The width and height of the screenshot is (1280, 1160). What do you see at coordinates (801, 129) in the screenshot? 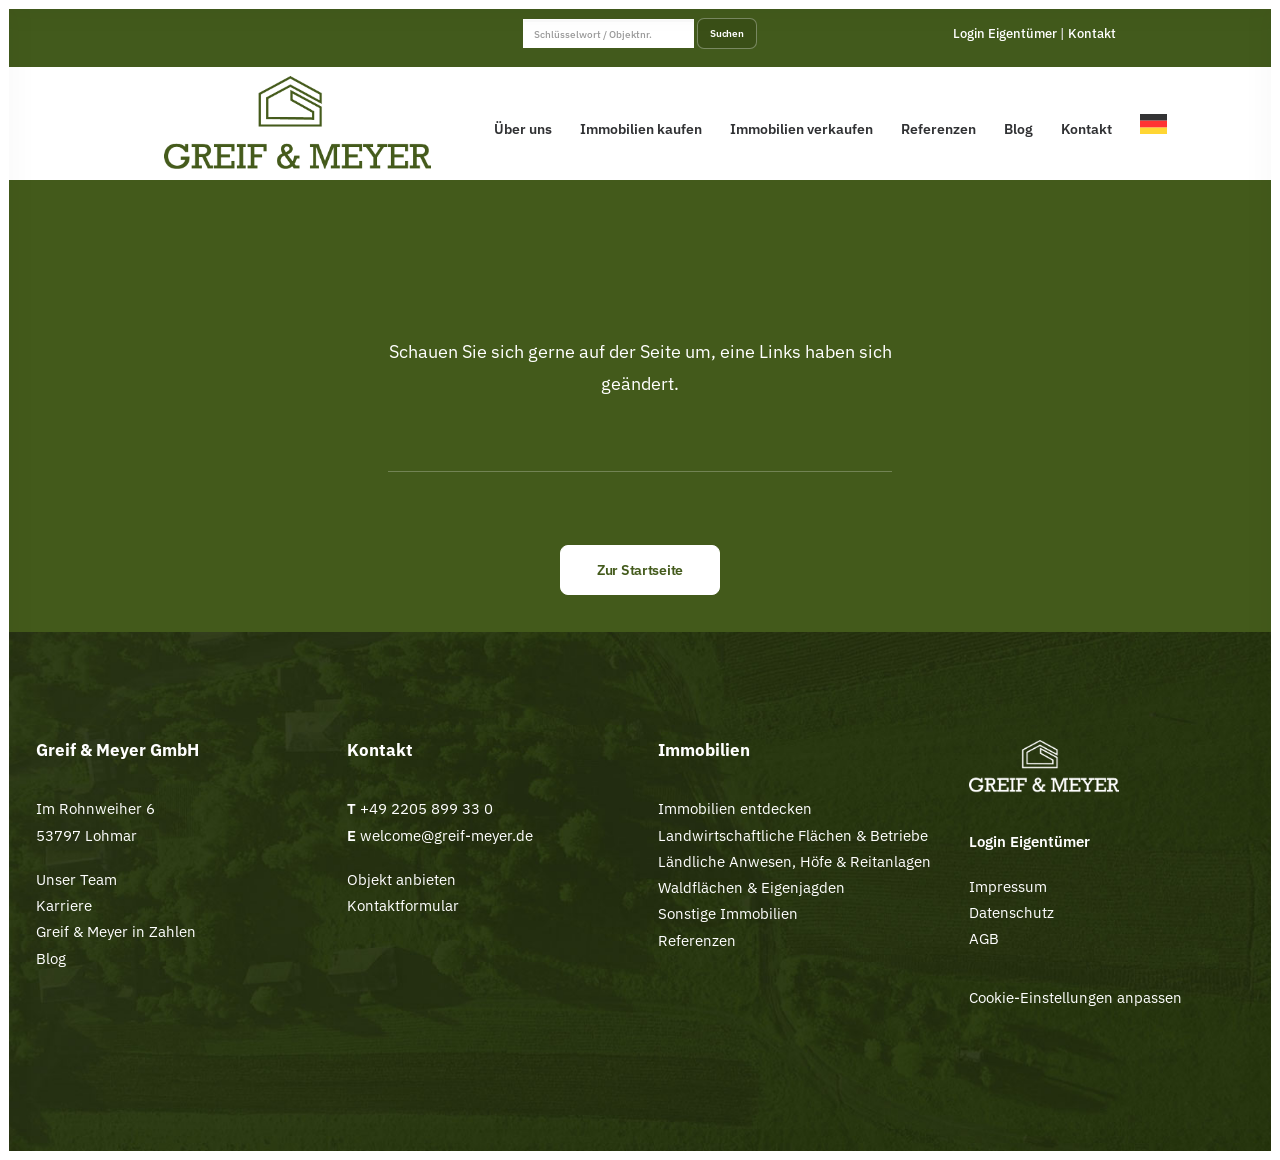
I see `Immobilien verkaufen` at bounding box center [801, 129].